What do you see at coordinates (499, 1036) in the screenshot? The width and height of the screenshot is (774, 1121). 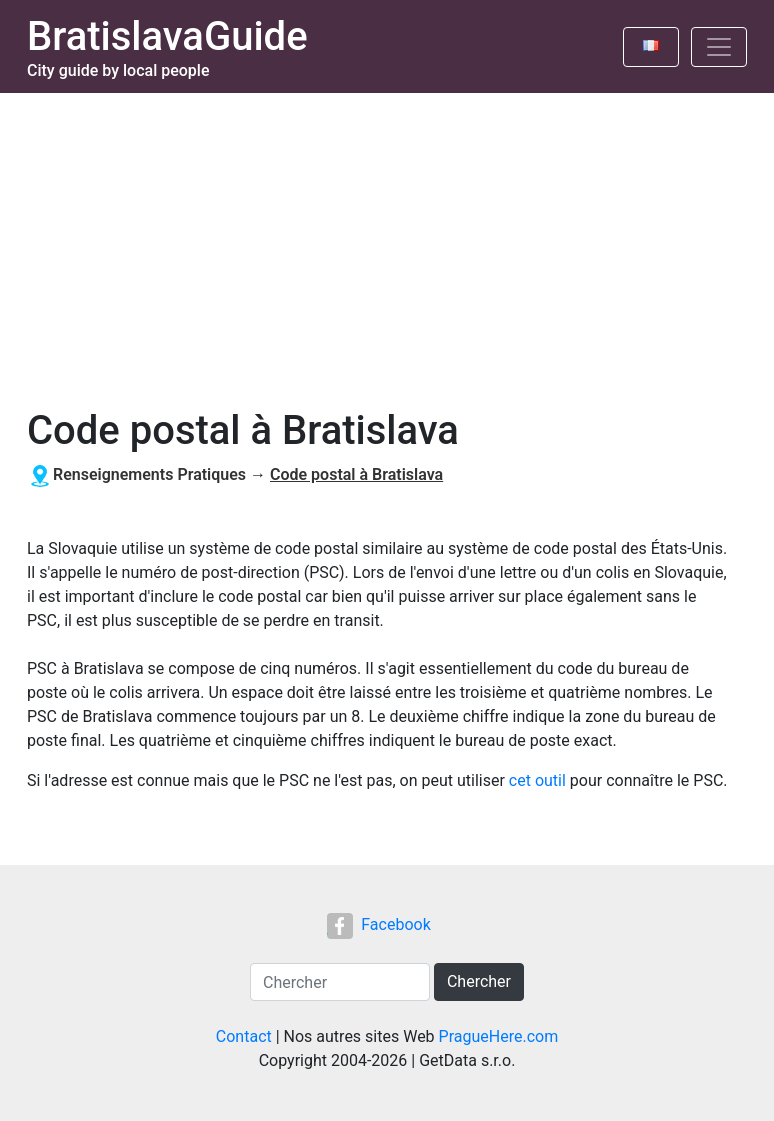 I see `PragueHere.com` at bounding box center [499, 1036].